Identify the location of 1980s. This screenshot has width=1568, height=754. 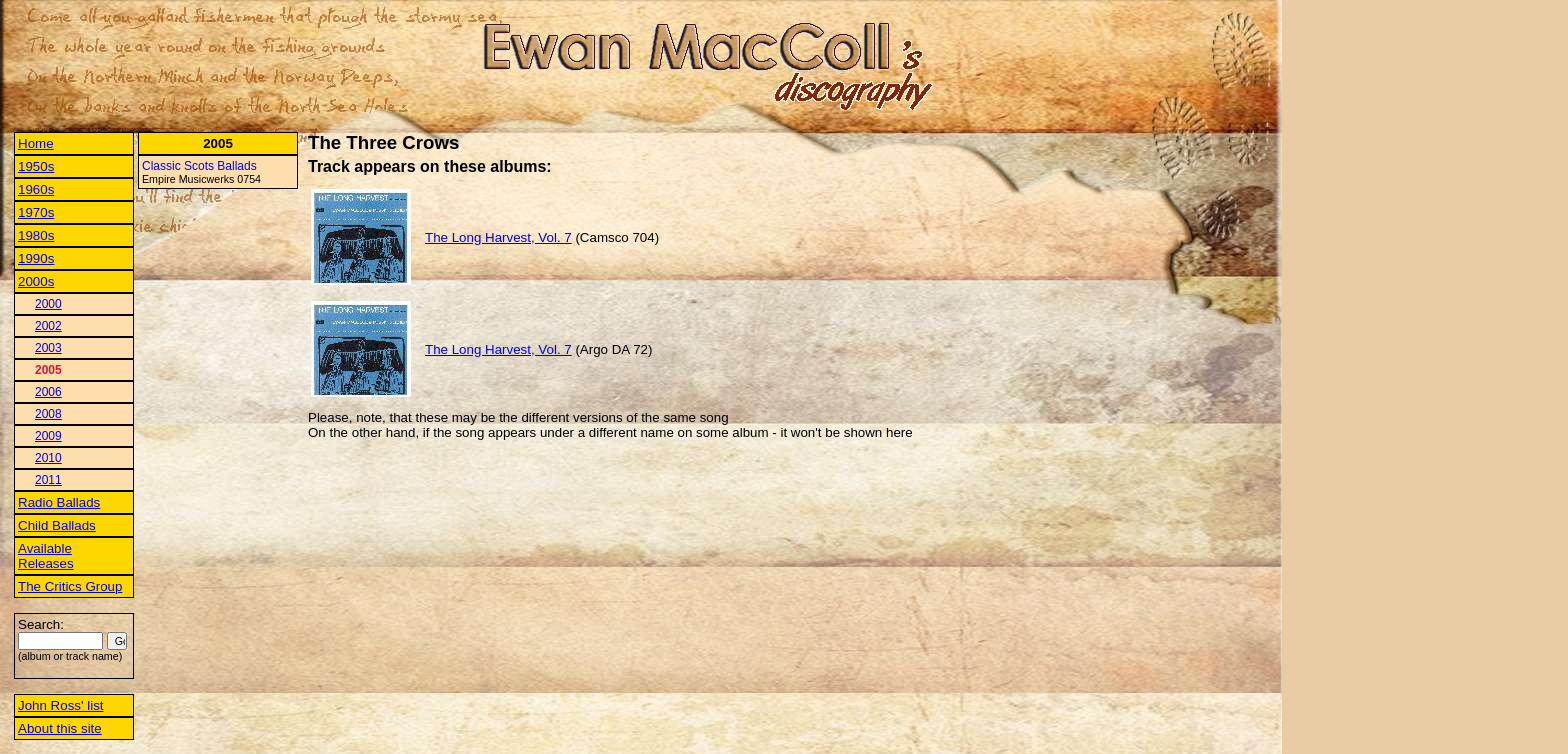
(36, 235).